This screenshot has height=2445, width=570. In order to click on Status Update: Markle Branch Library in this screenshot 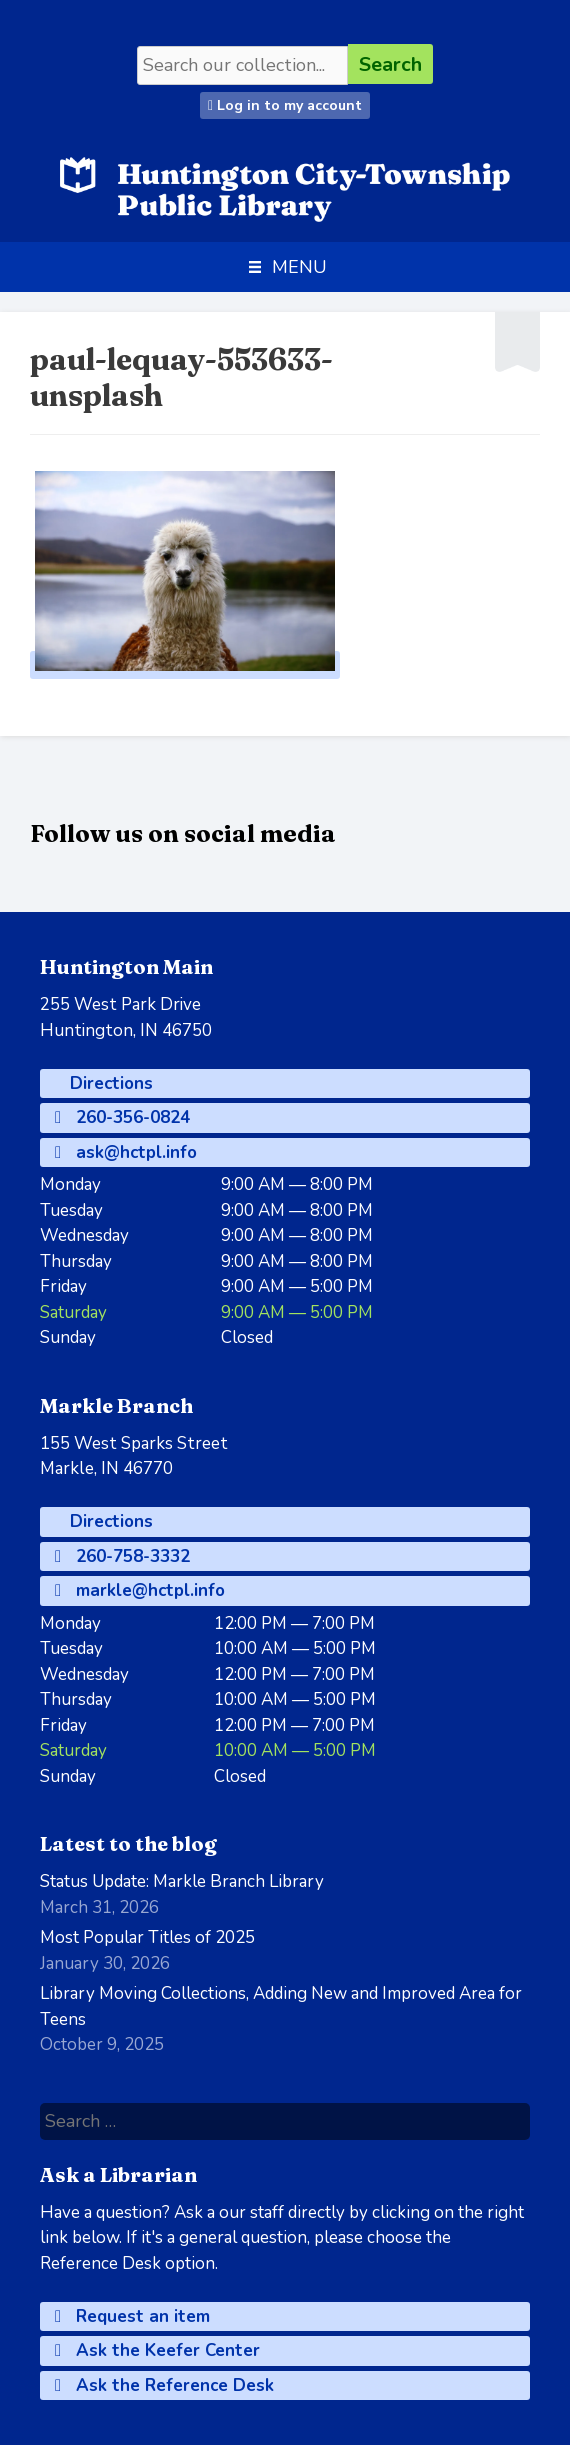, I will do `click(182, 1881)`.